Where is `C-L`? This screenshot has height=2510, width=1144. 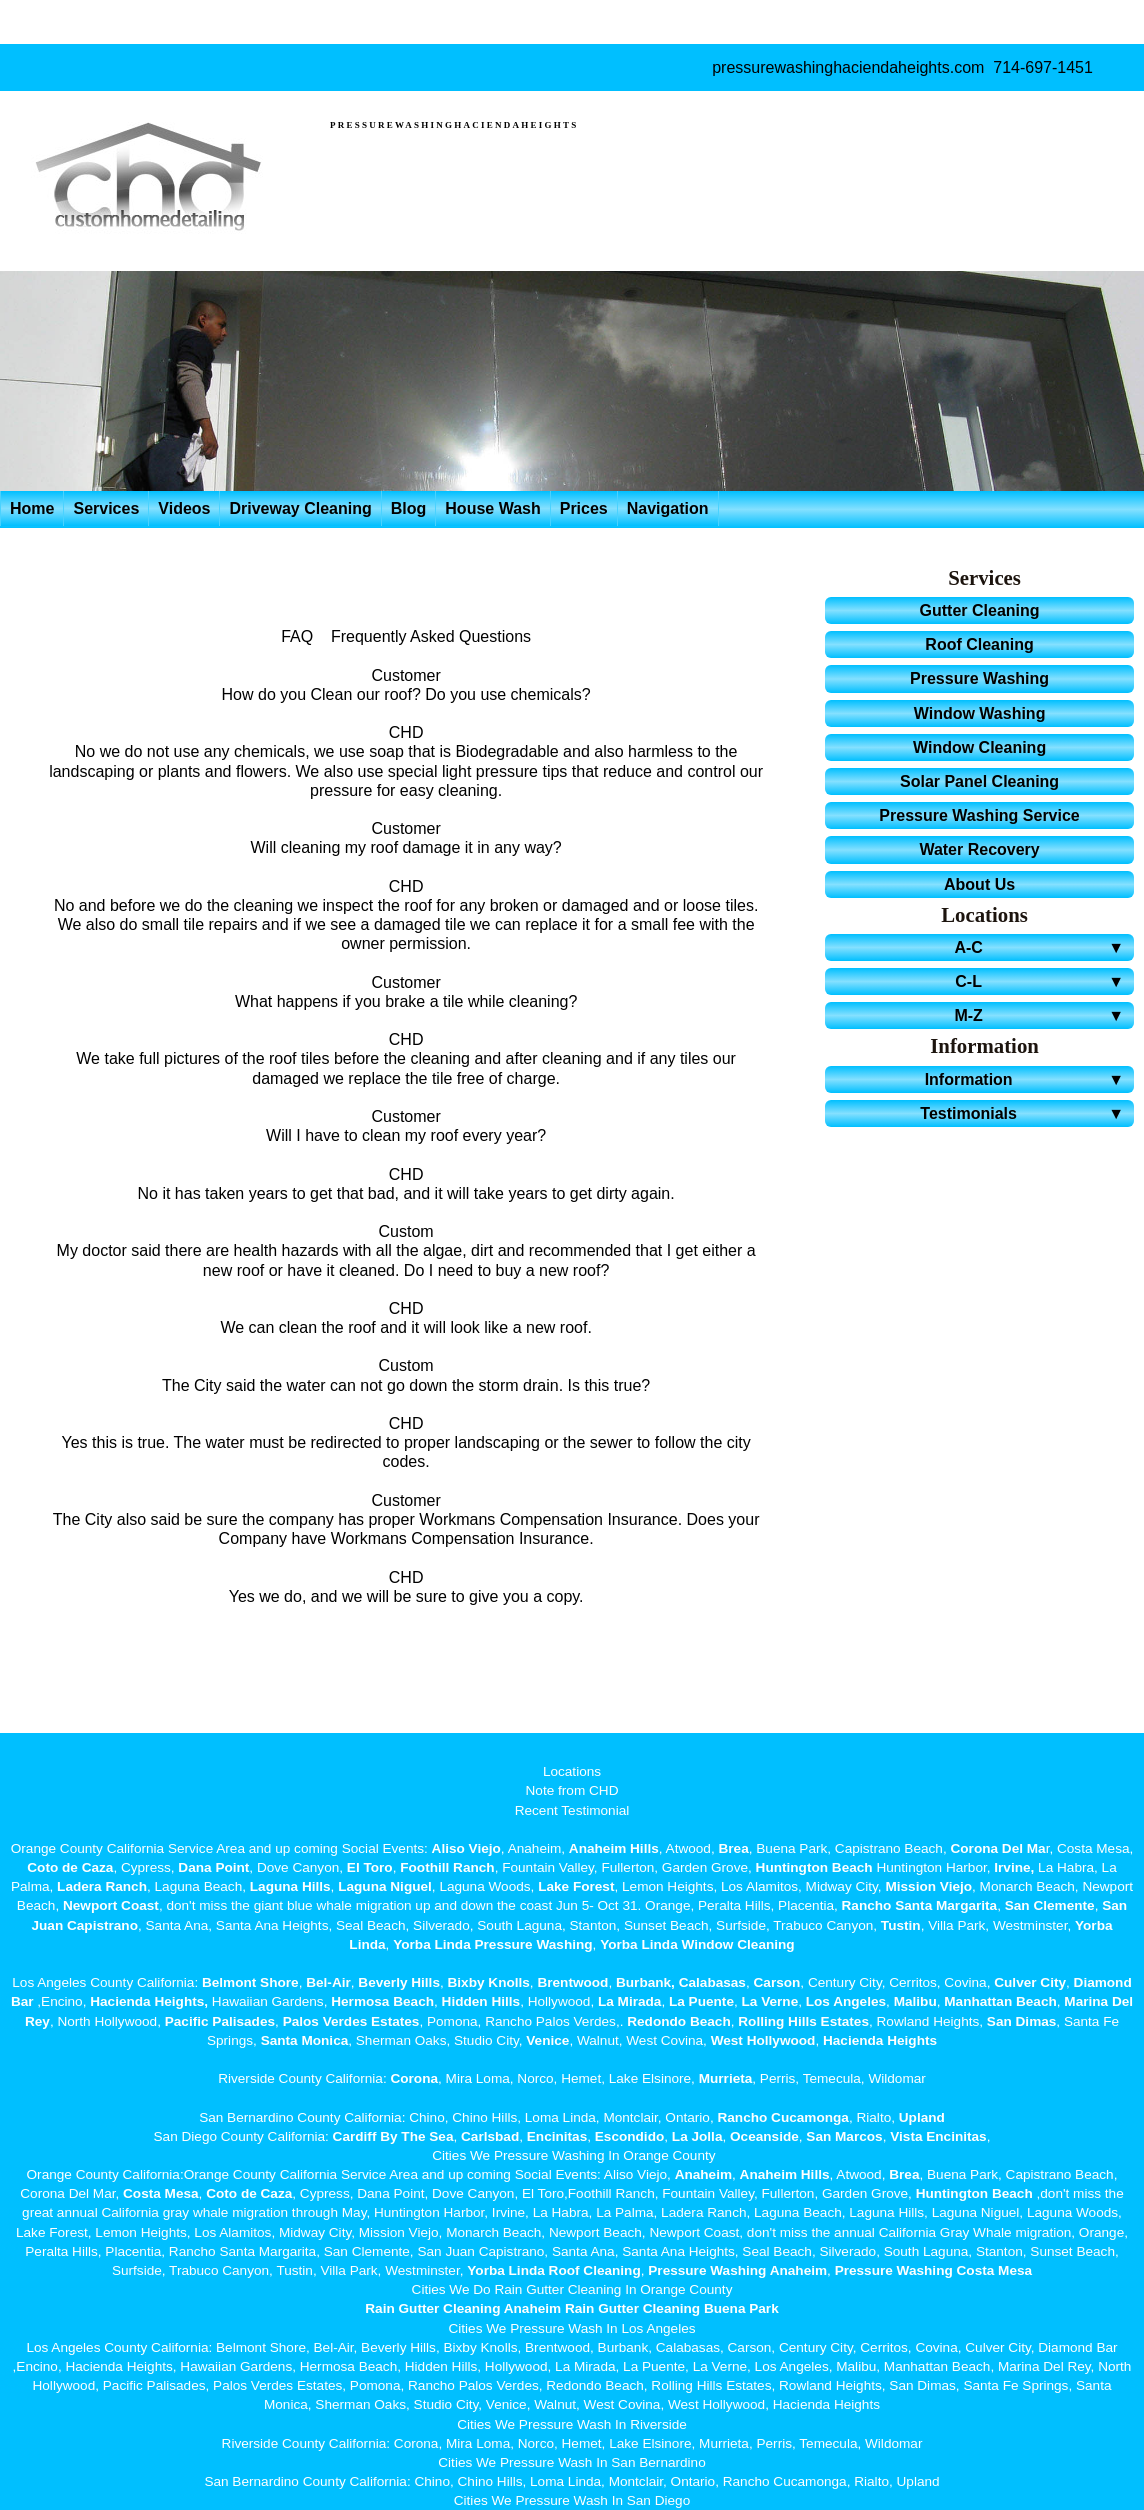 C-L is located at coordinates (1042, 981).